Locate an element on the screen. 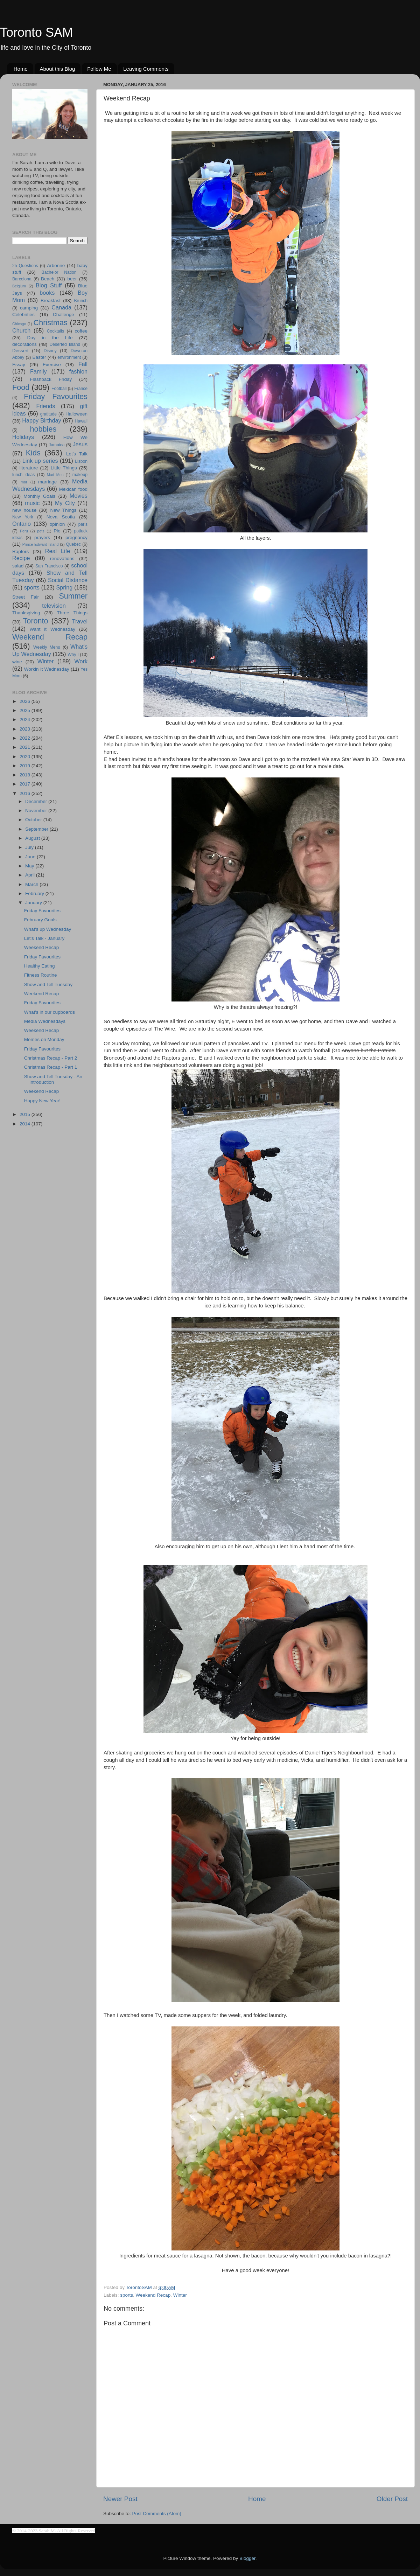 This screenshot has height=2576, width=420. Real Life is located at coordinates (57, 551).